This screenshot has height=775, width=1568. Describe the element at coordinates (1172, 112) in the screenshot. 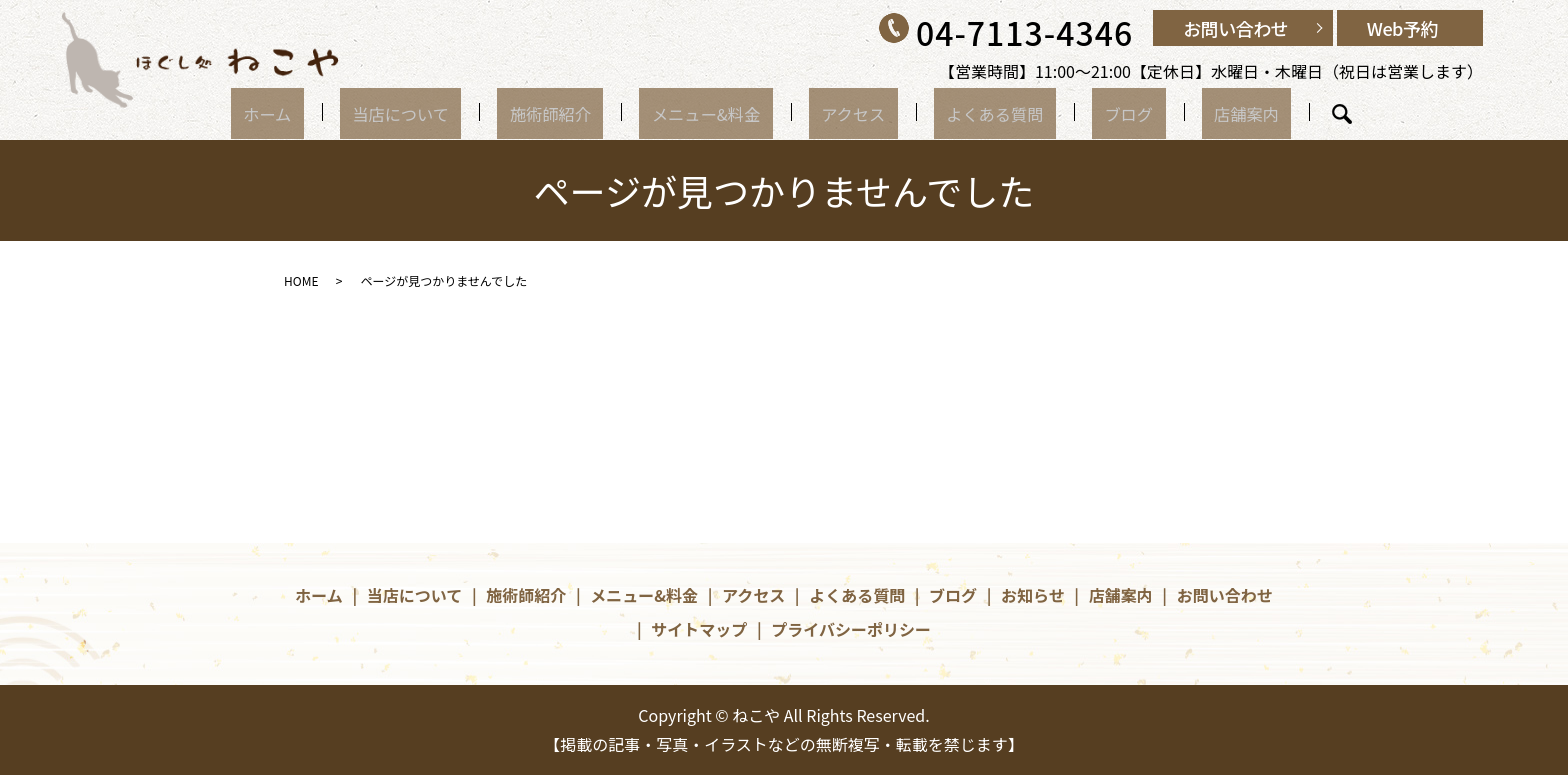

I see `店舗案内` at that location.